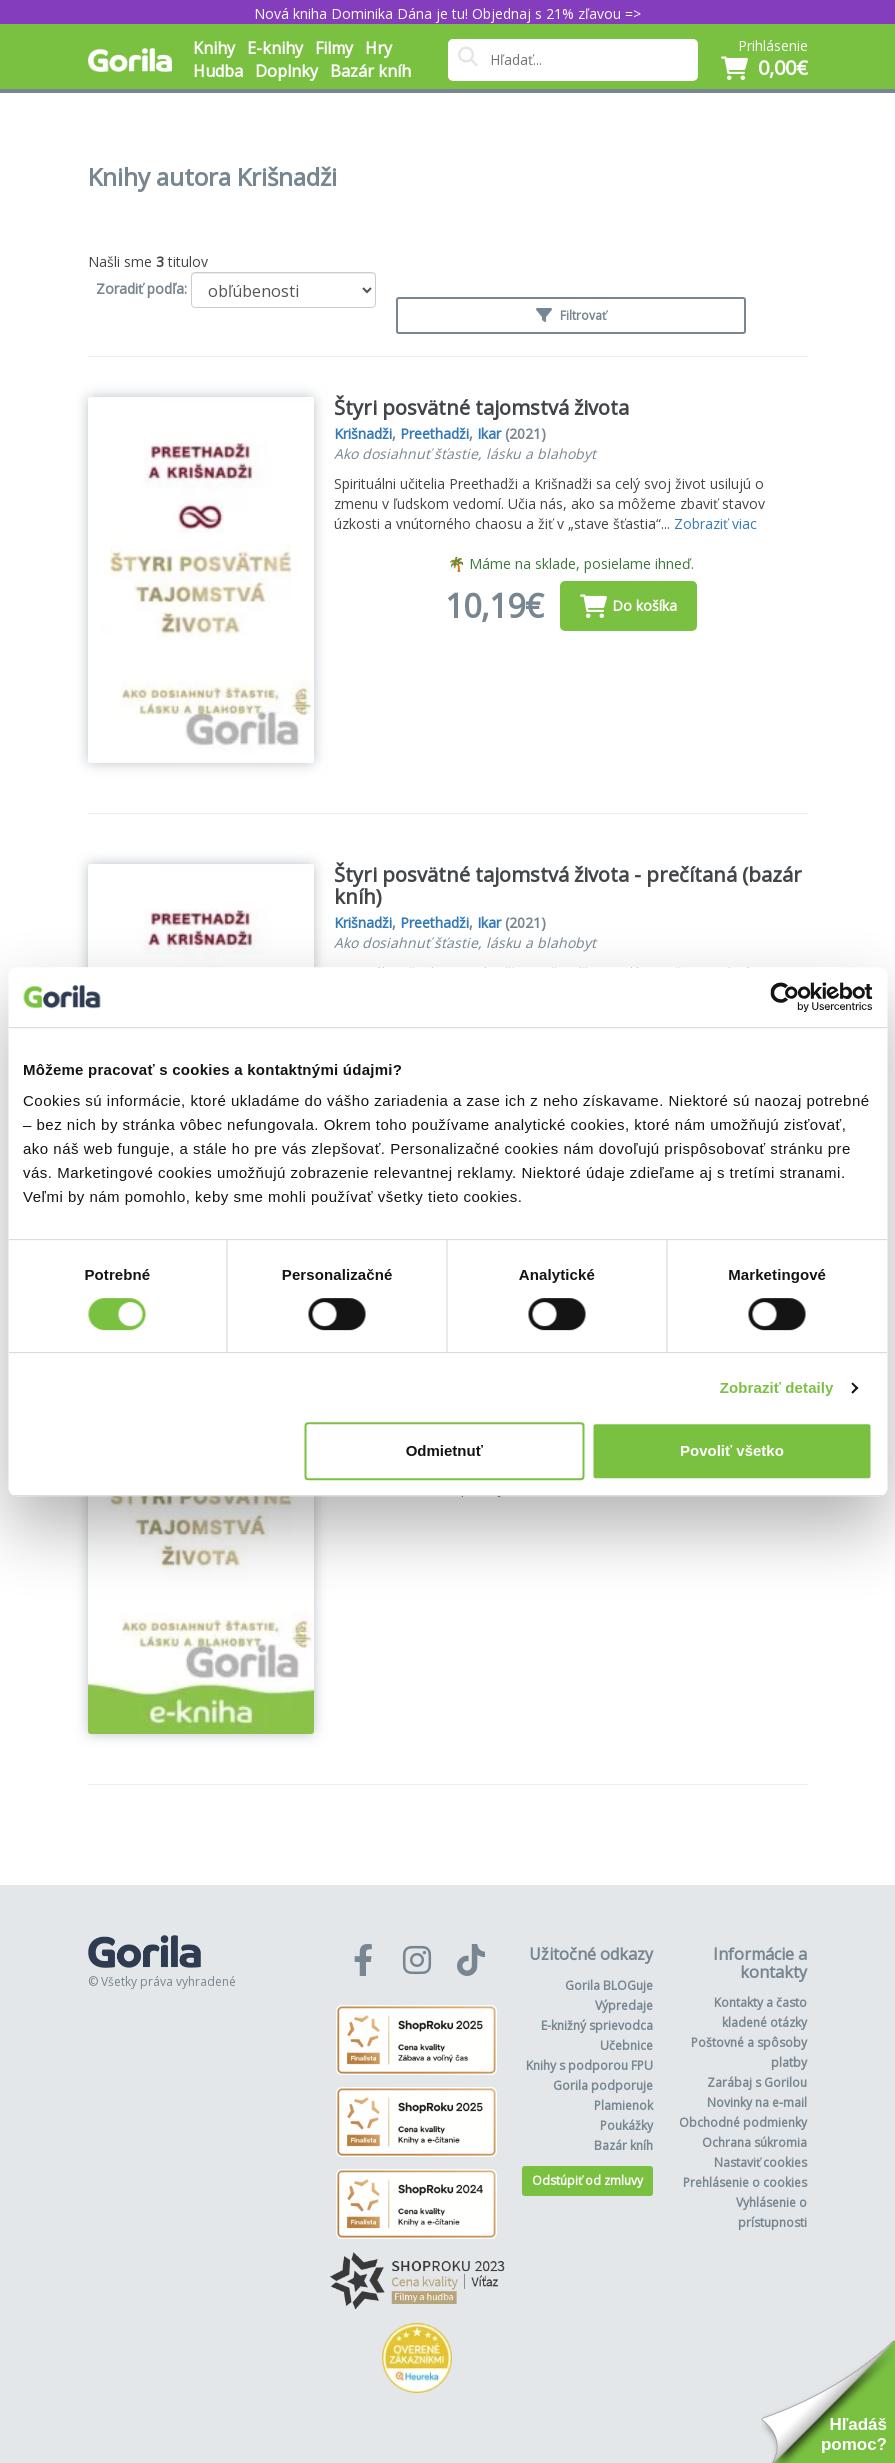 Image resolution: width=895 pixels, height=2463 pixels. Describe the element at coordinates (757, 2102) in the screenshot. I see `Novinky na e-mail` at that location.